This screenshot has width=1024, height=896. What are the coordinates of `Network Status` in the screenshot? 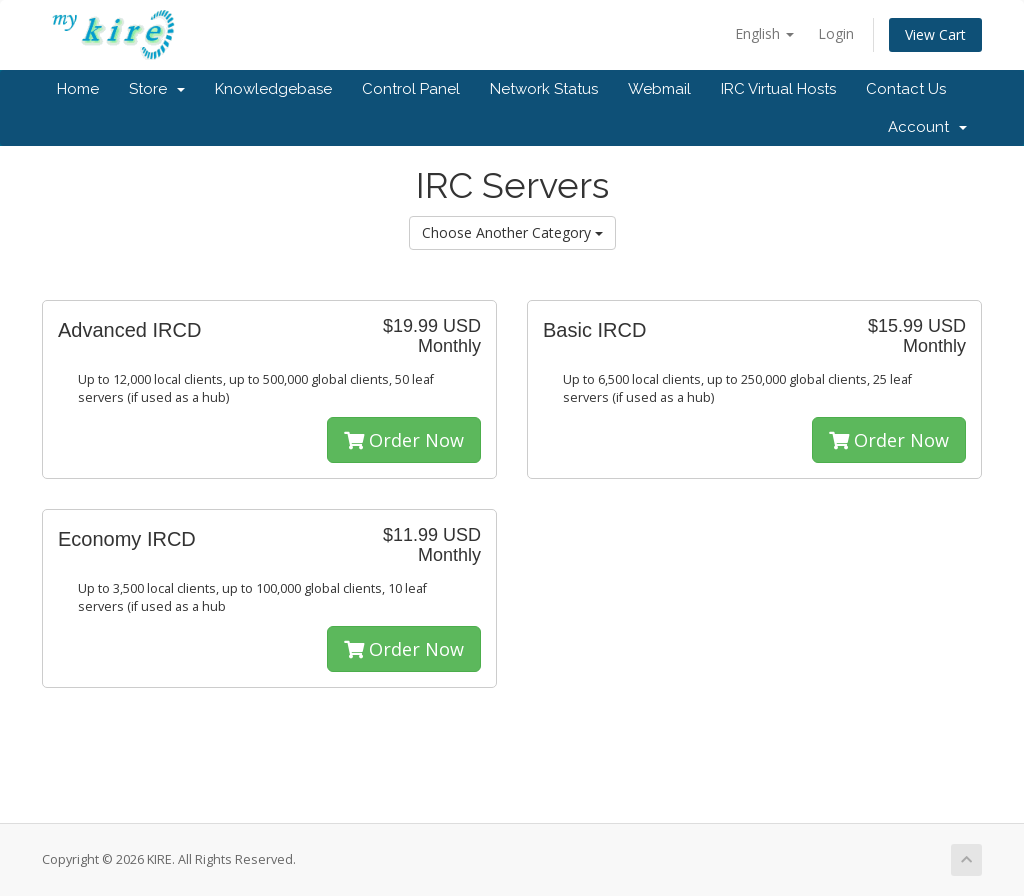 It's located at (544, 89).